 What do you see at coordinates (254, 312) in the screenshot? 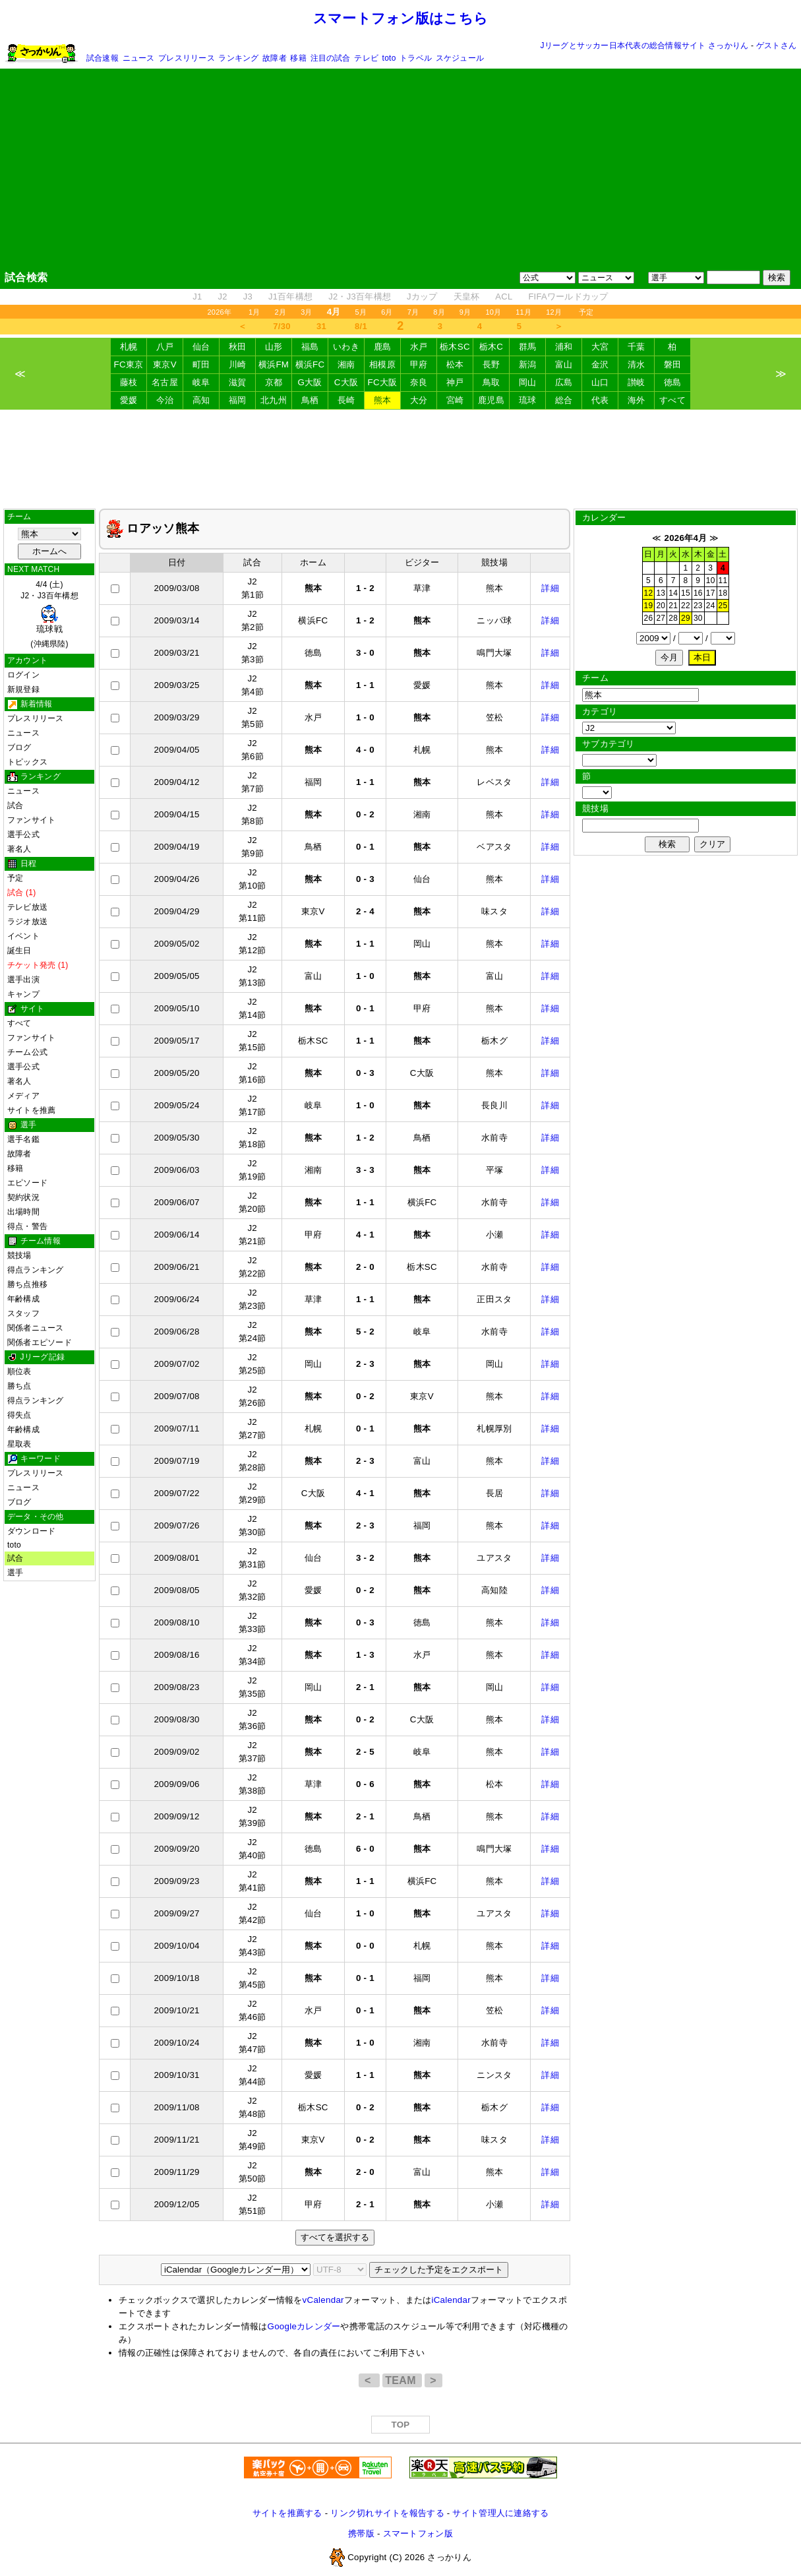
I see `1月` at bounding box center [254, 312].